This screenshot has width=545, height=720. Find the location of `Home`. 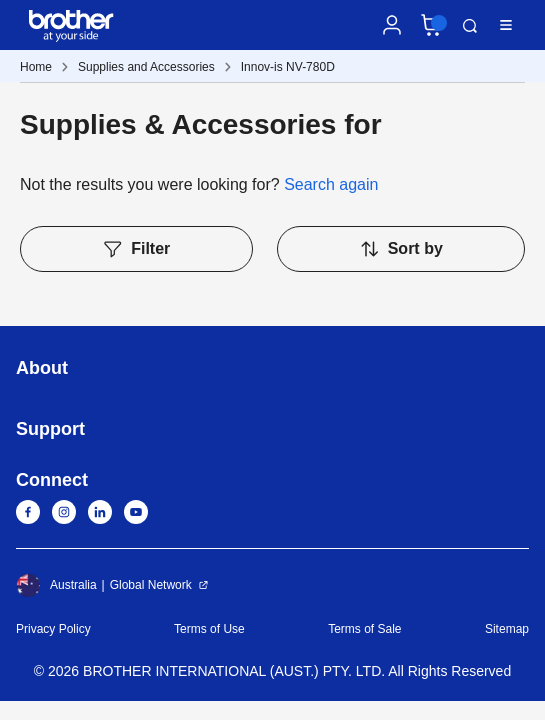

Home is located at coordinates (36, 67).